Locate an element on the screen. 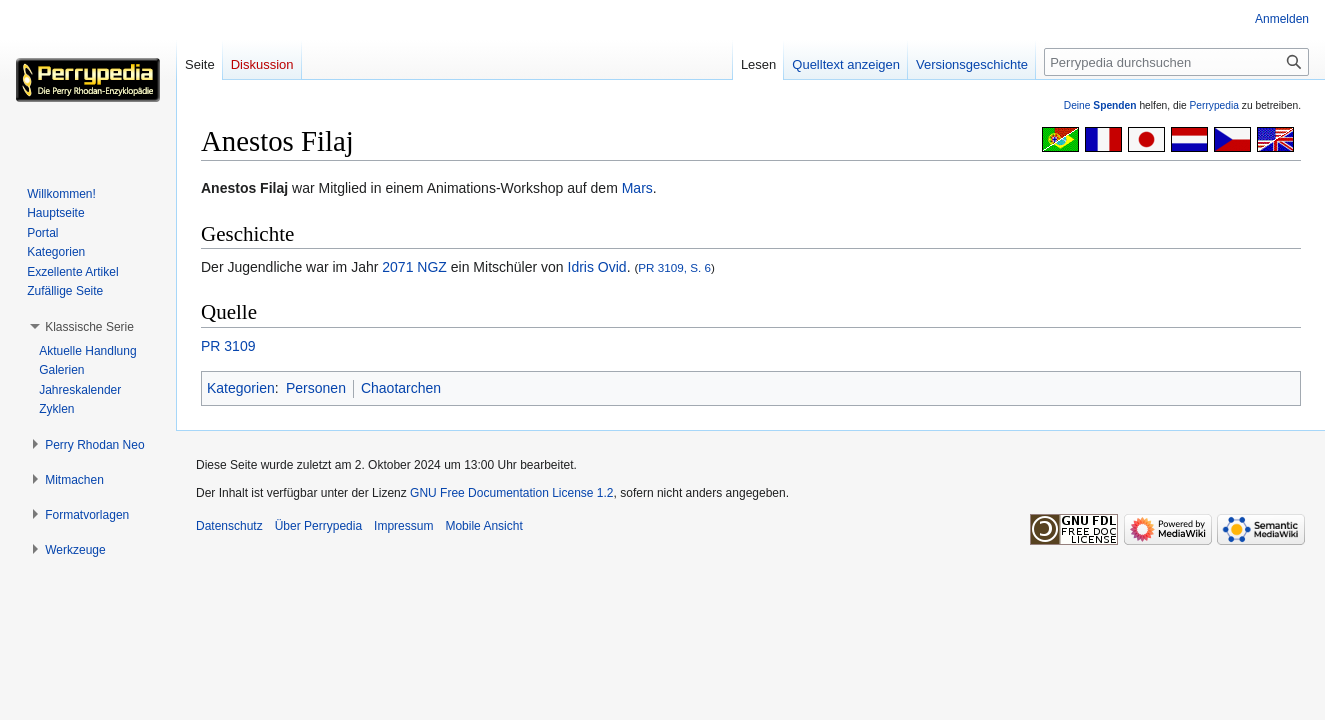 The width and height of the screenshot is (1325, 720). [button] is located at coordinates (89, 327).